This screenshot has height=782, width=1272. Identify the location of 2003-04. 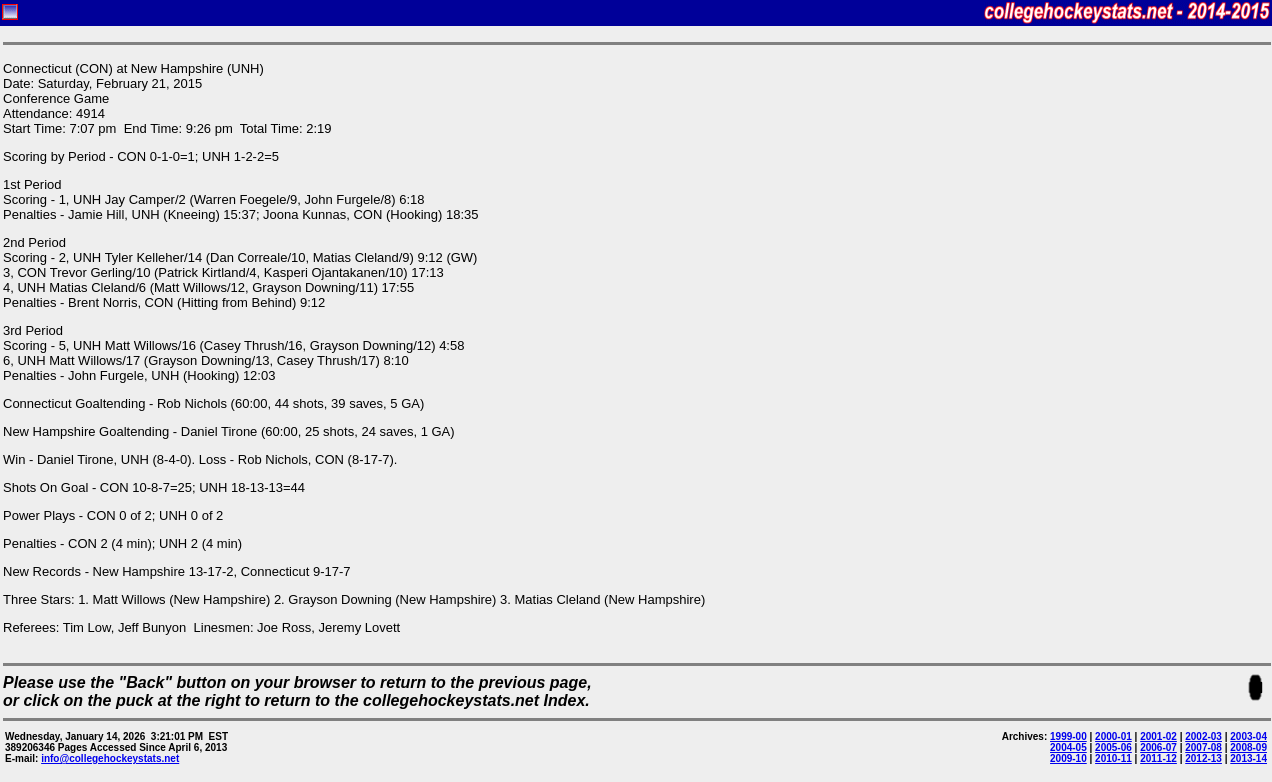
(1248, 736).